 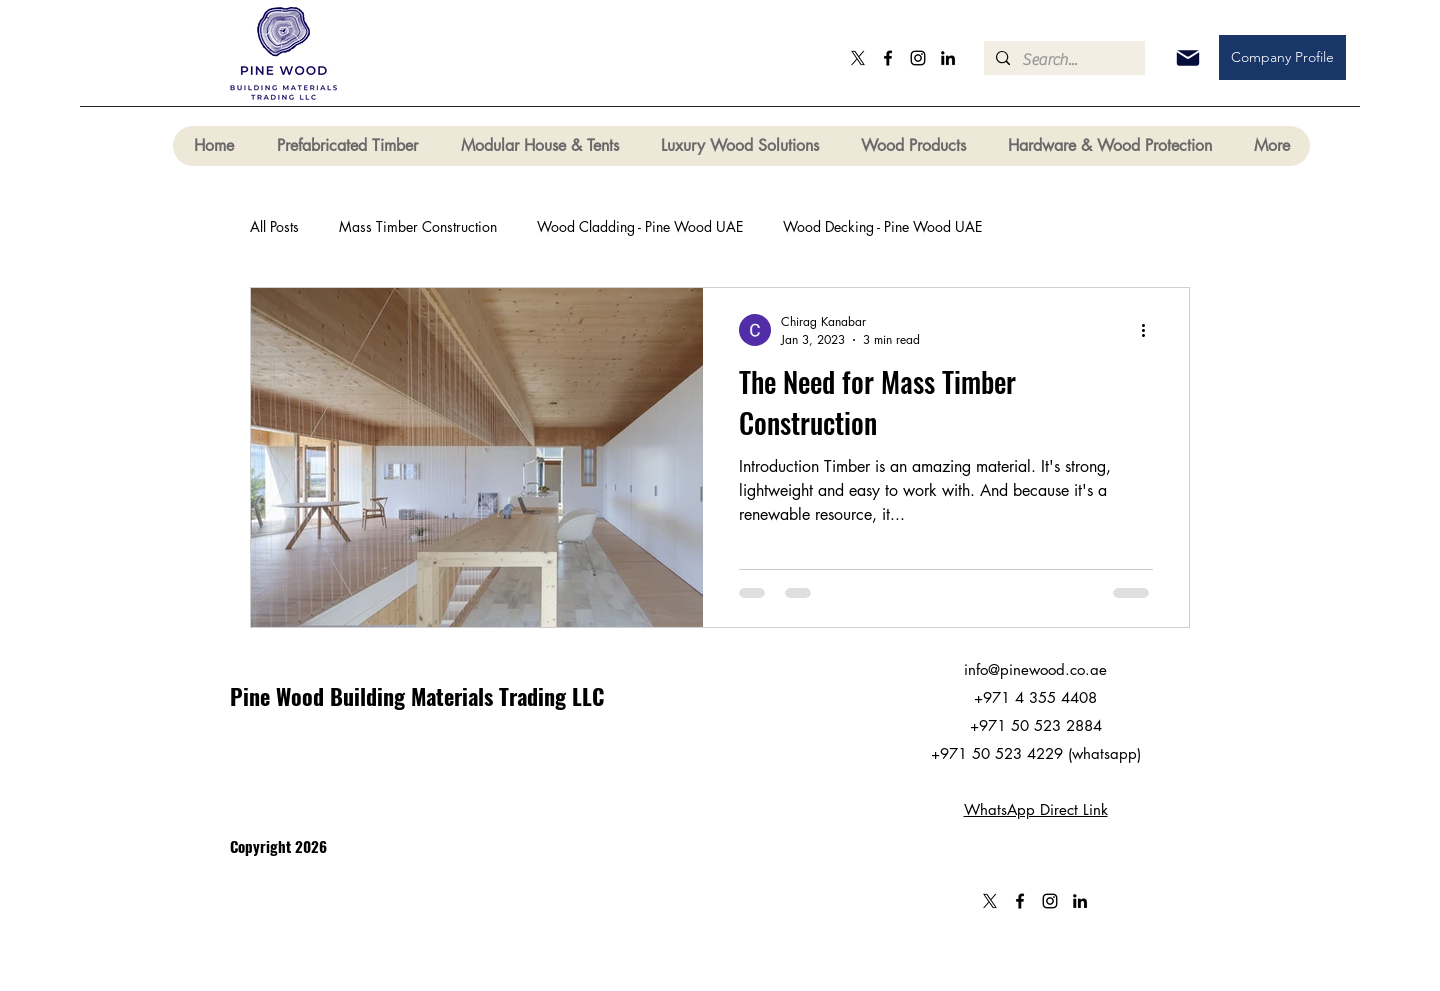 What do you see at coordinates (948, 58) in the screenshot?
I see `[LinkedIn]` at bounding box center [948, 58].